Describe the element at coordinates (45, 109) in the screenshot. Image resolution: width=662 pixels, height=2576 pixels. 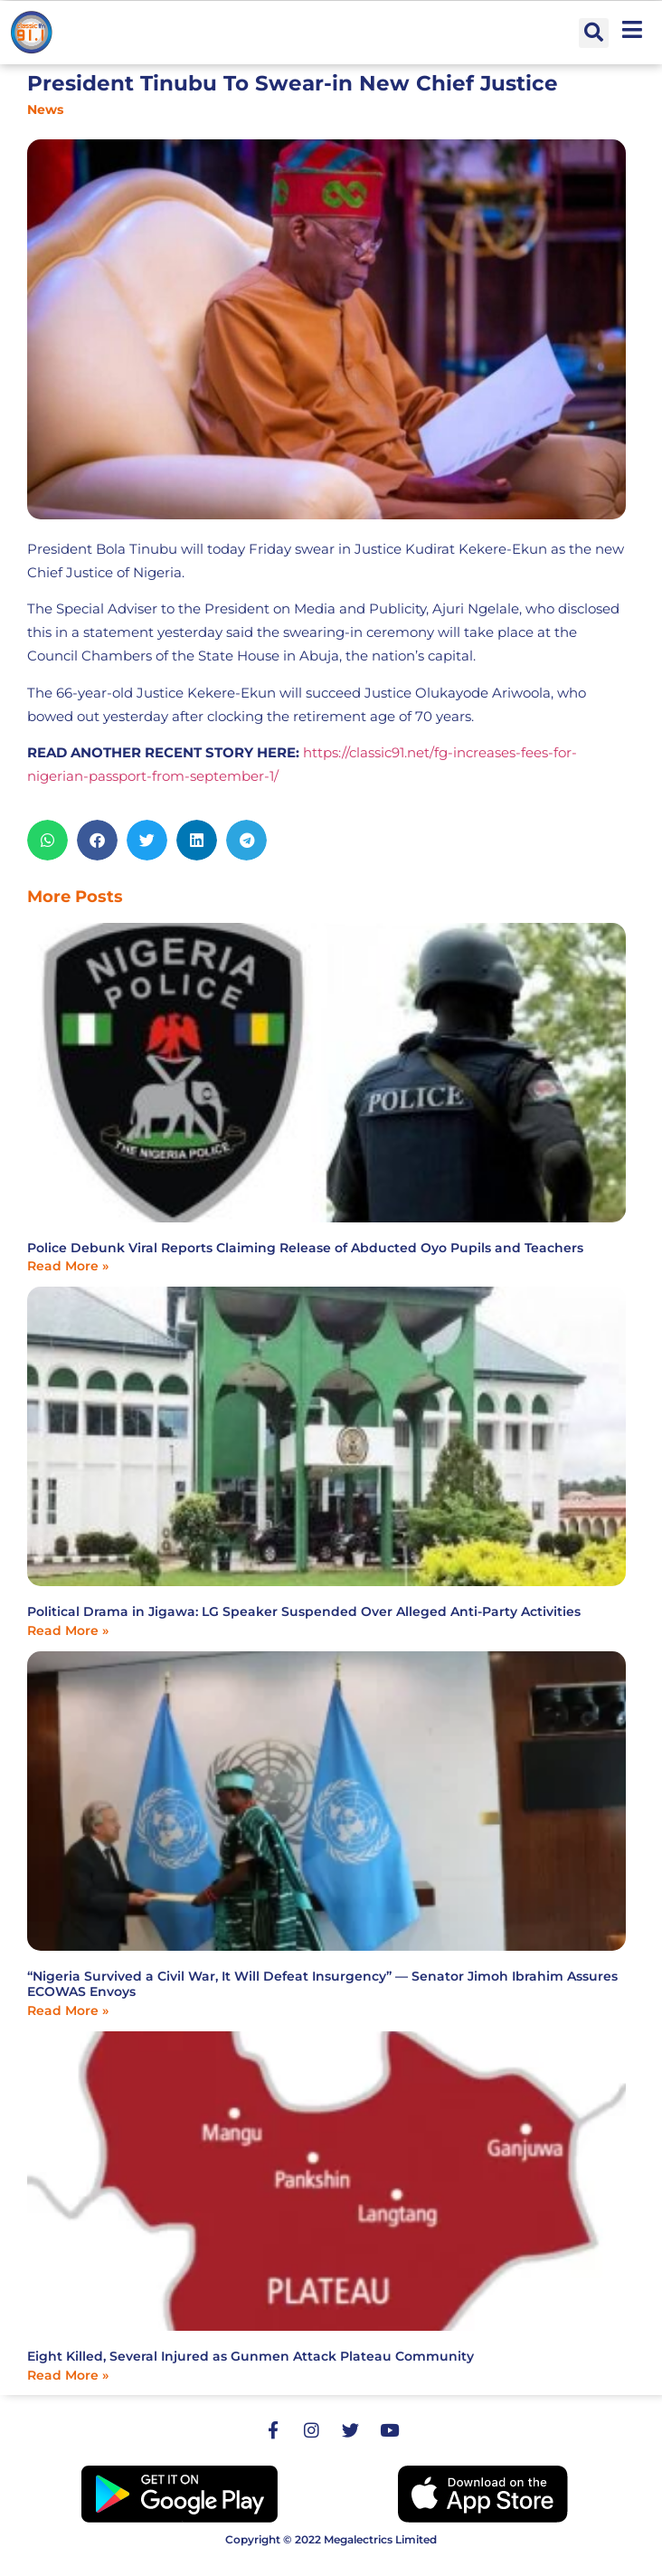
I see `News` at that location.